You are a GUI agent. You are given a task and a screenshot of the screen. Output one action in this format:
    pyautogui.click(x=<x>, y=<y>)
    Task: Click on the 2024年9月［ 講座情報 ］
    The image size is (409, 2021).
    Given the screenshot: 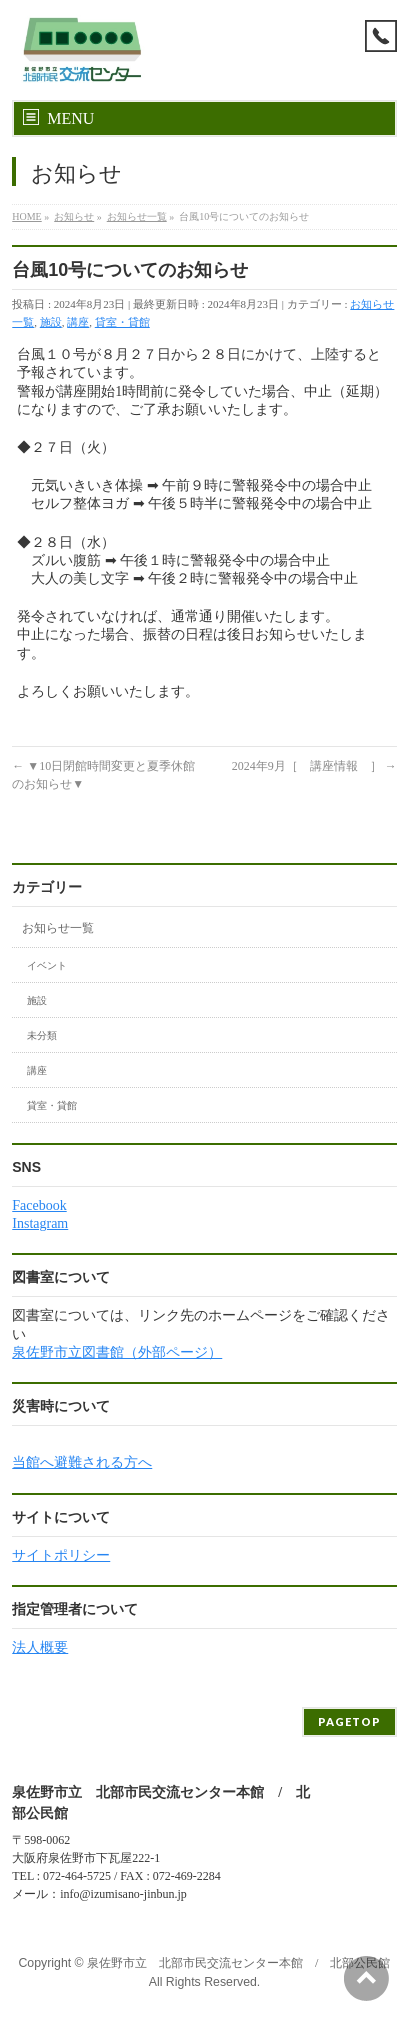 What is the action you would take?
    pyautogui.click(x=314, y=766)
    